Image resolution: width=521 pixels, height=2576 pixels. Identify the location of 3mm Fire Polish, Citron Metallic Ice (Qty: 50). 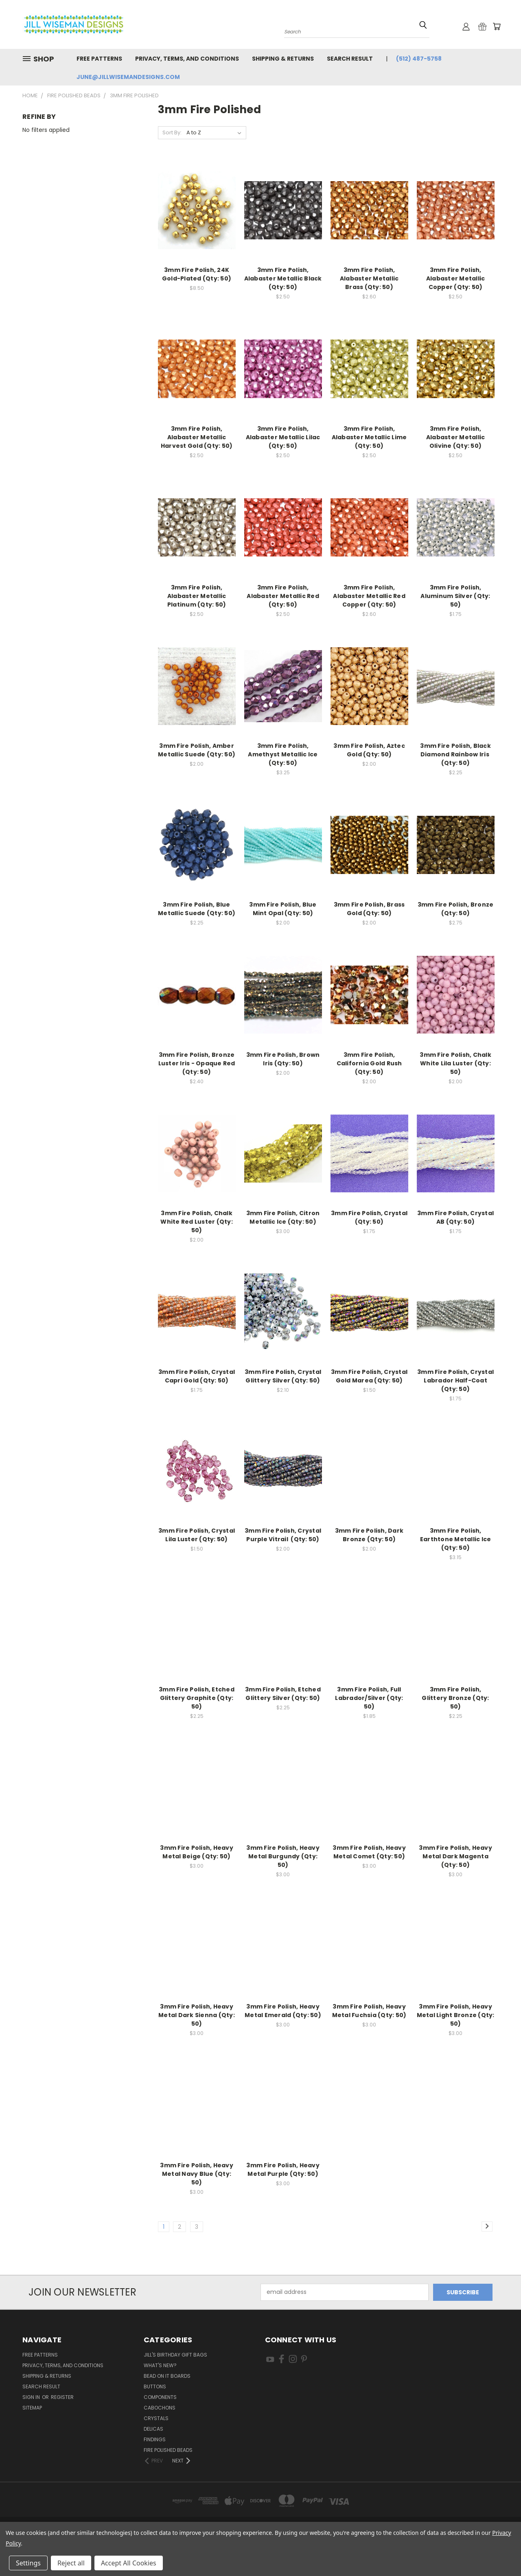
(283, 1217).